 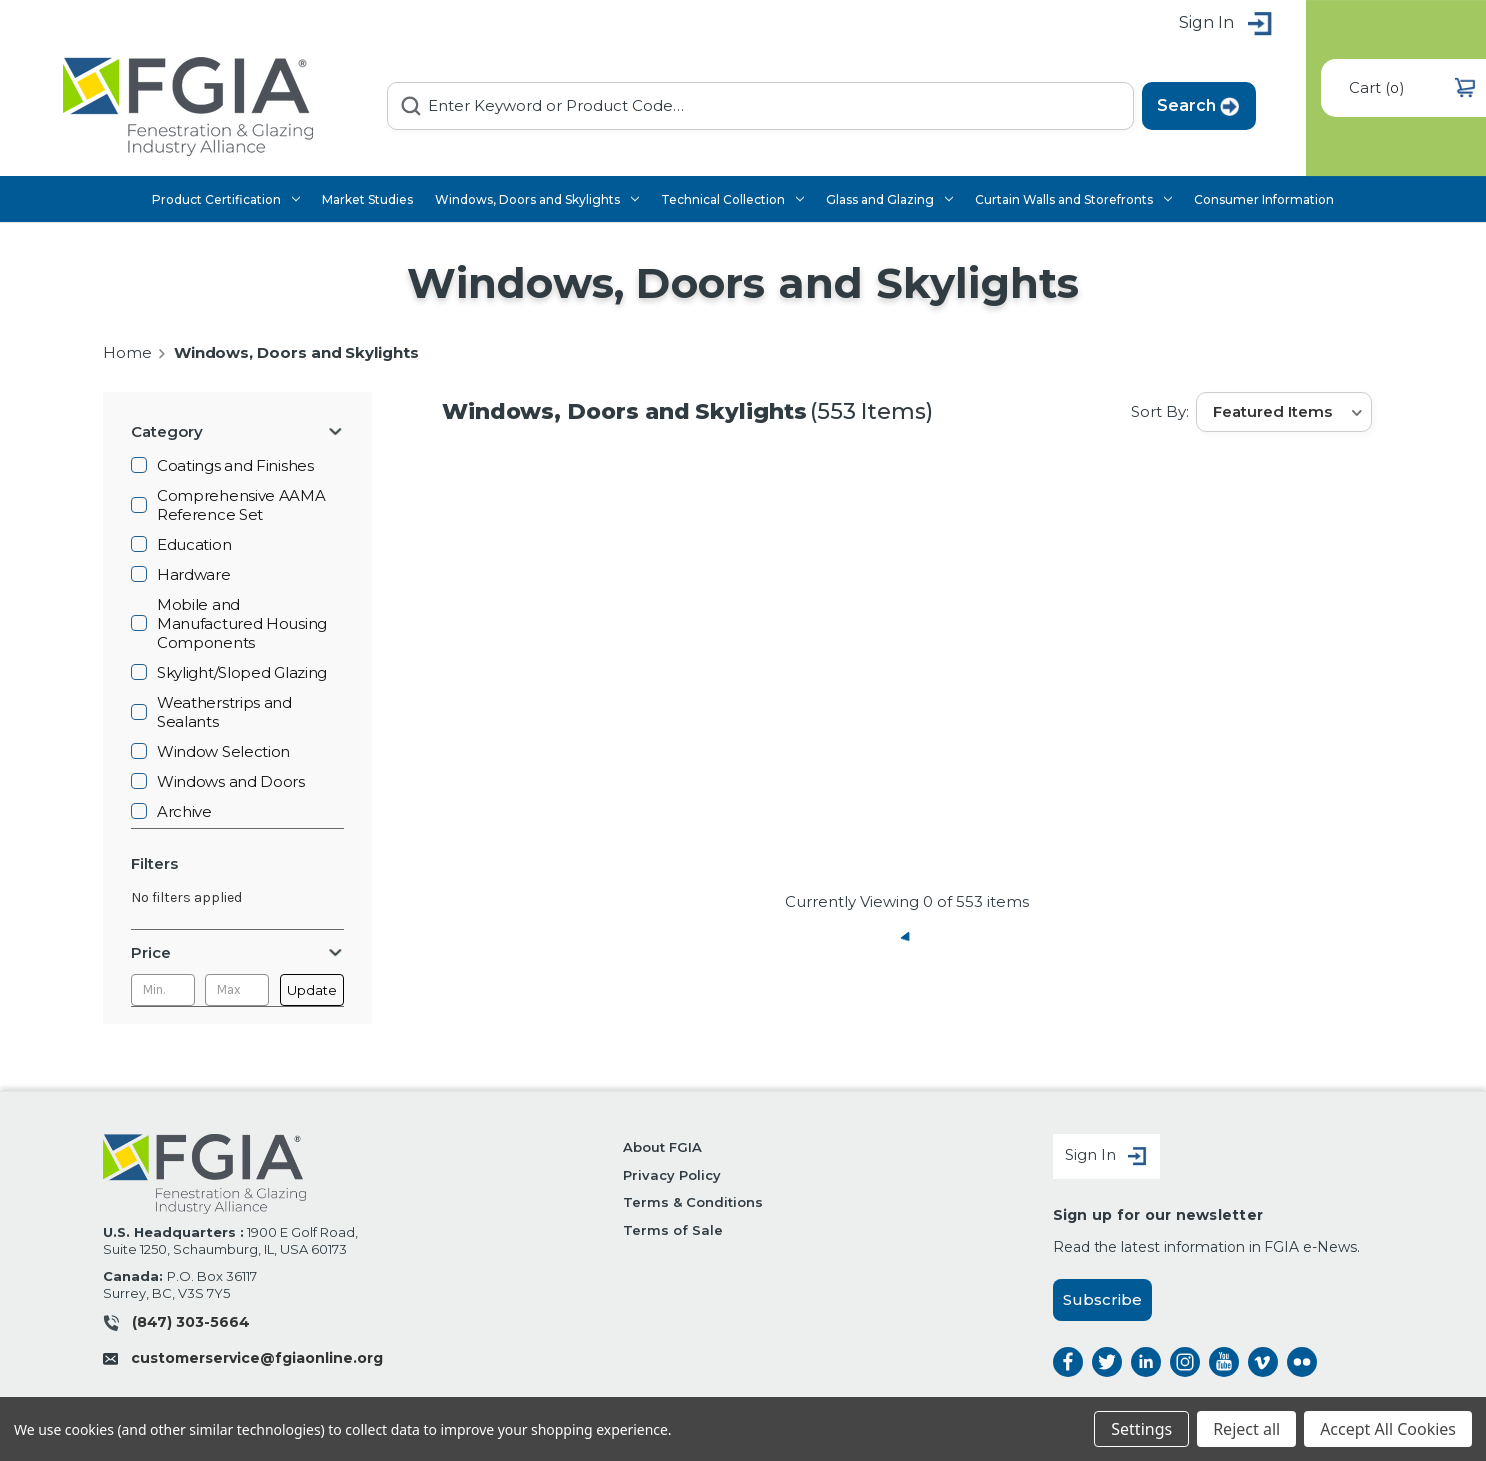 I want to click on Hardware, so click(x=194, y=574).